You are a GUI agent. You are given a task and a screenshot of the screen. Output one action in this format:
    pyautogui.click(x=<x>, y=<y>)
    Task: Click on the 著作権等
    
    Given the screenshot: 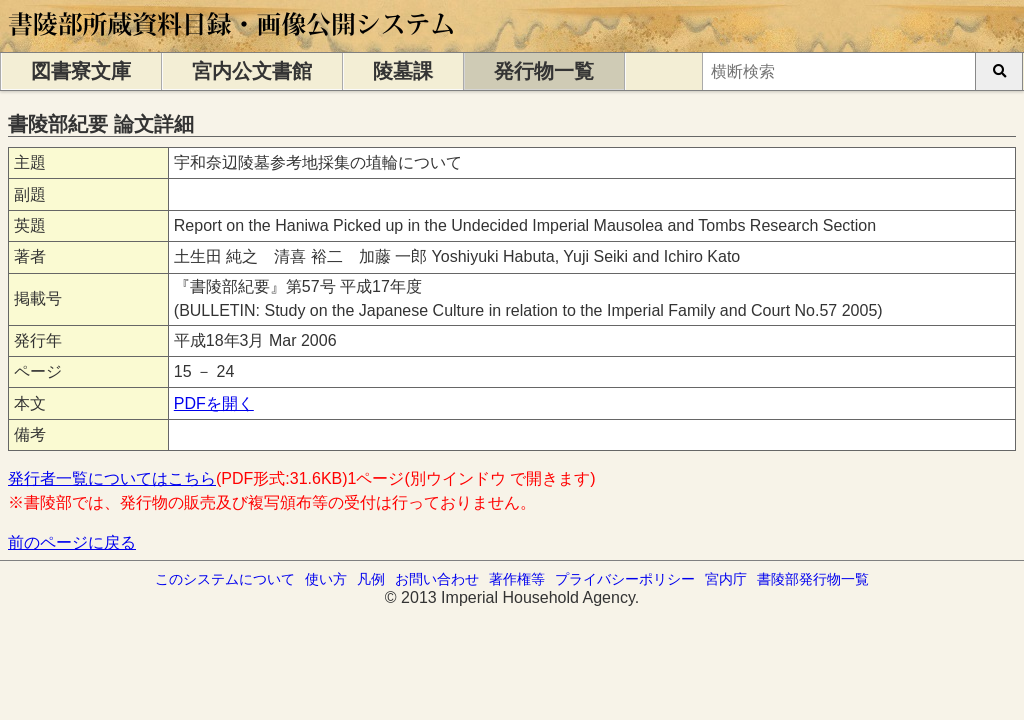 What is the action you would take?
    pyautogui.click(x=517, y=579)
    